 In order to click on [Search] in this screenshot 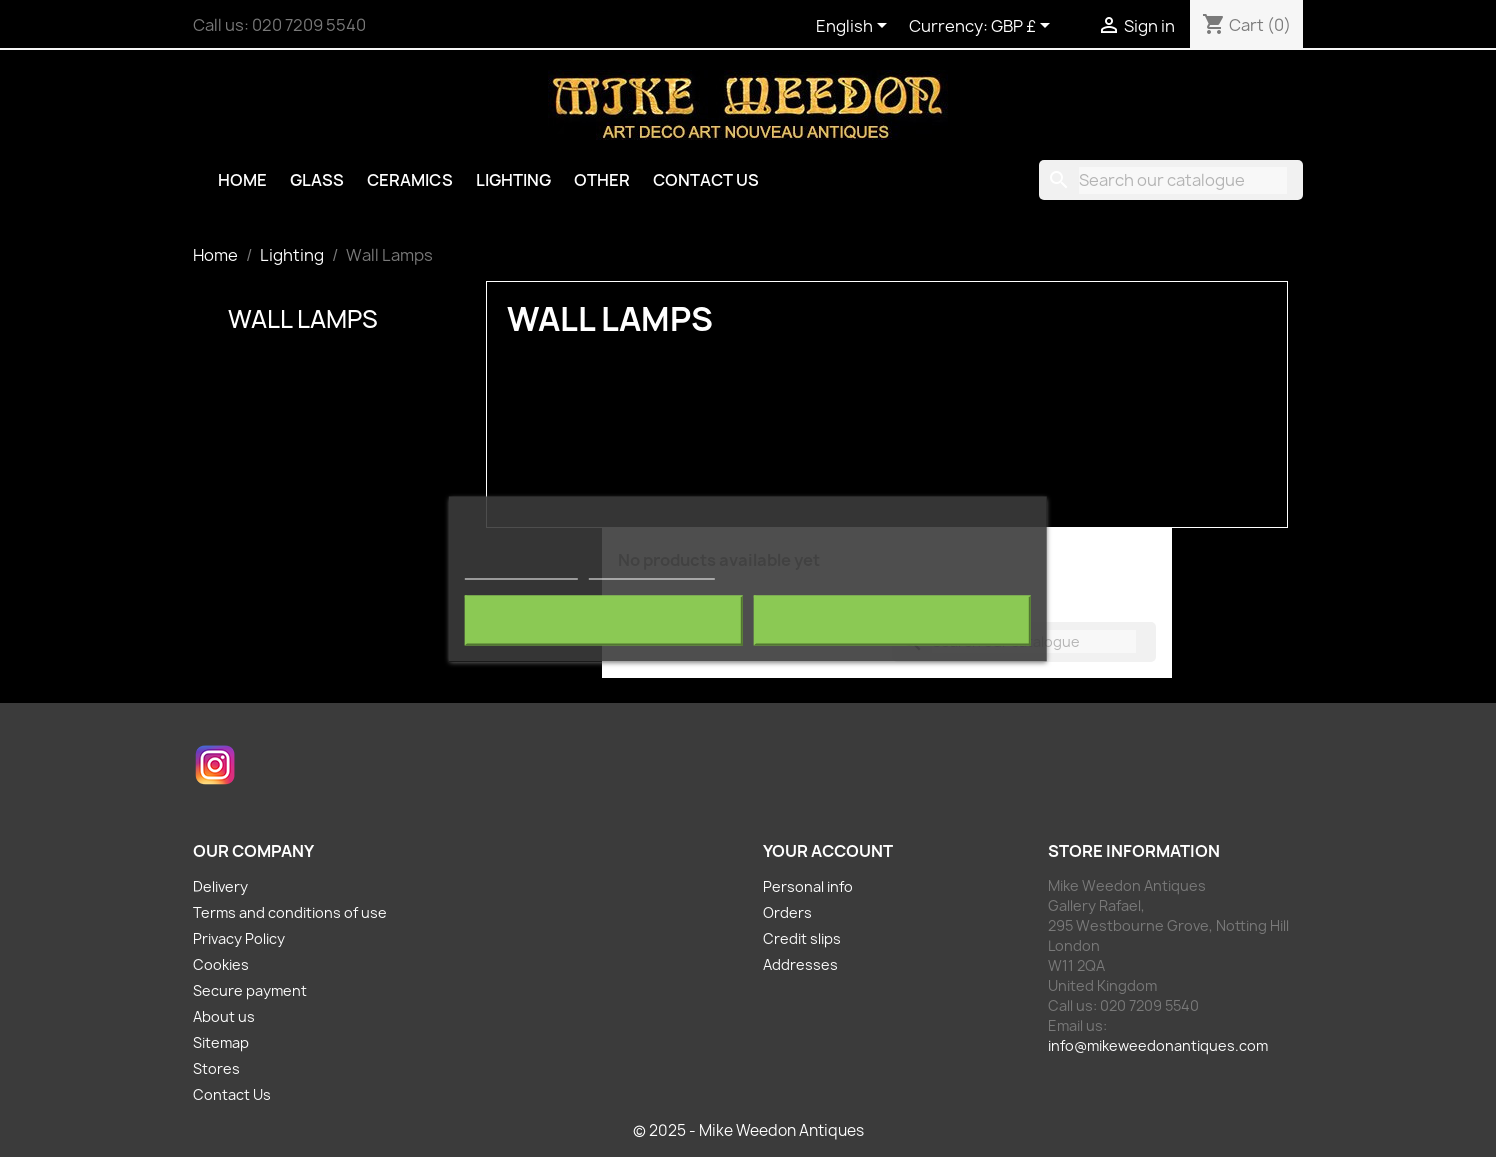, I will do `click(1171, 180)`.